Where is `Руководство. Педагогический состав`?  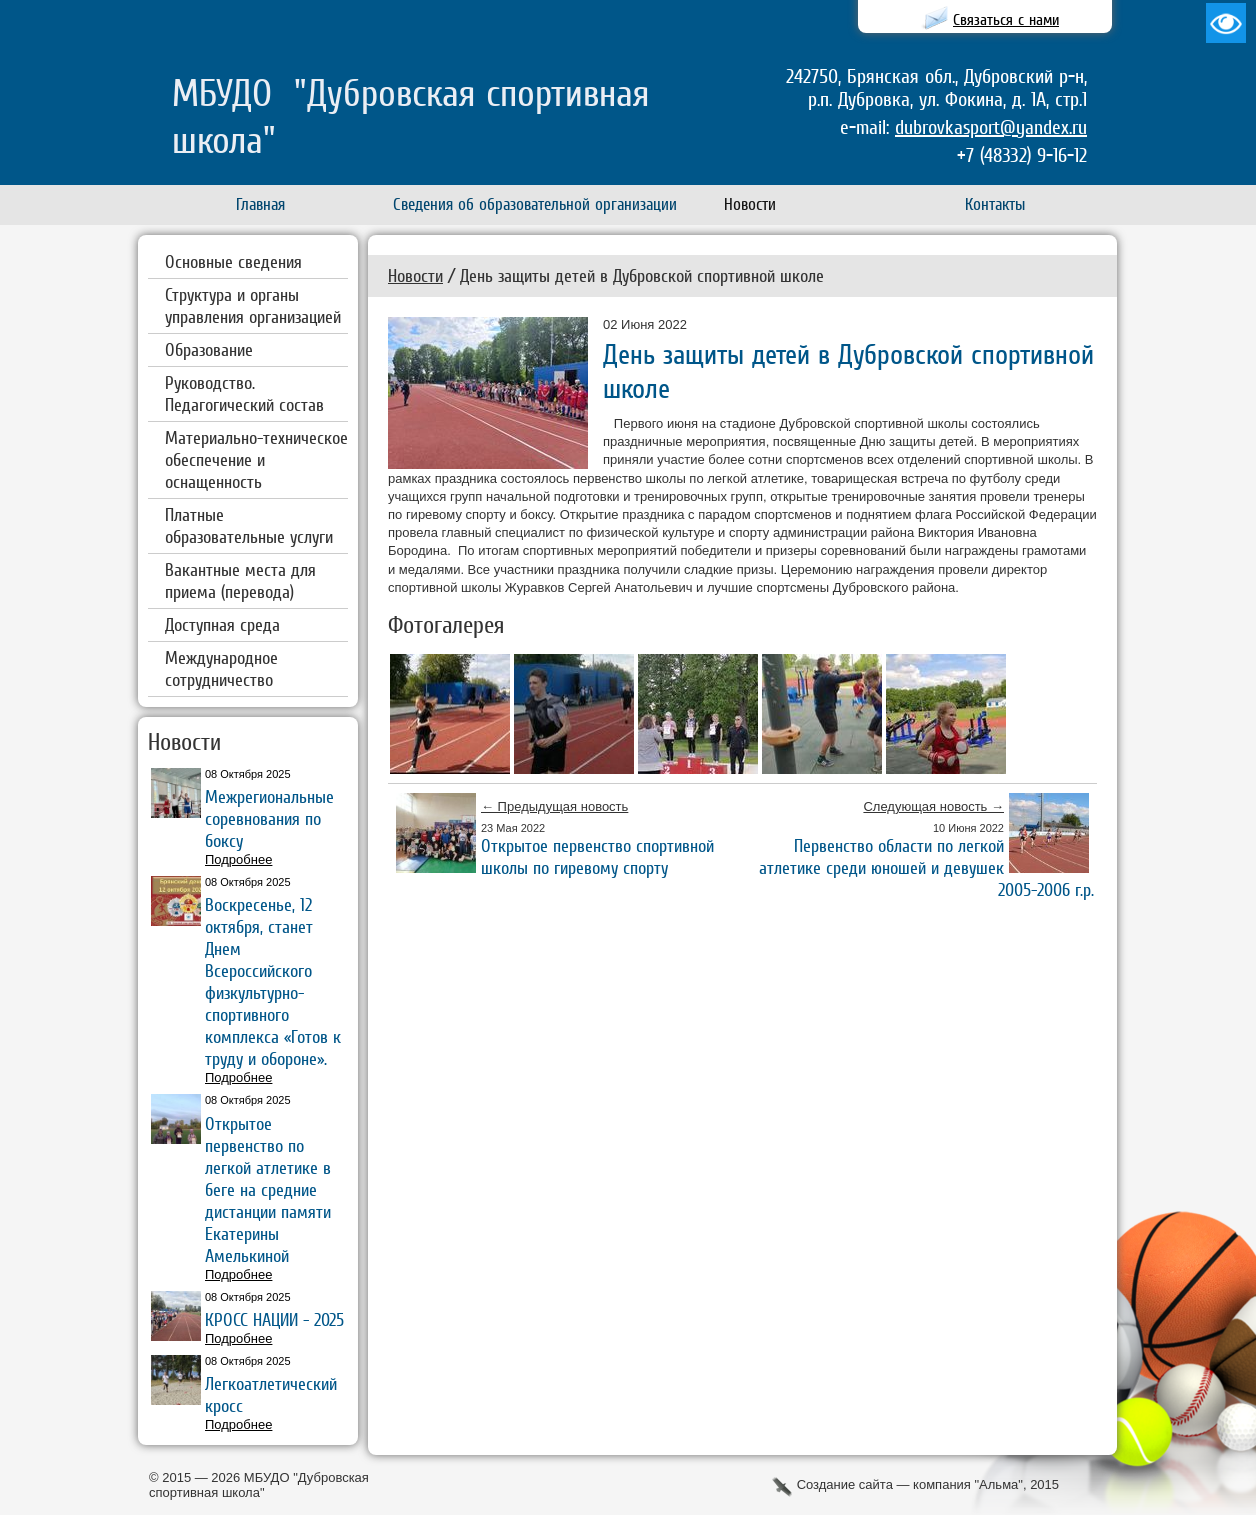
Руководство. Педагогический состав is located at coordinates (244, 393).